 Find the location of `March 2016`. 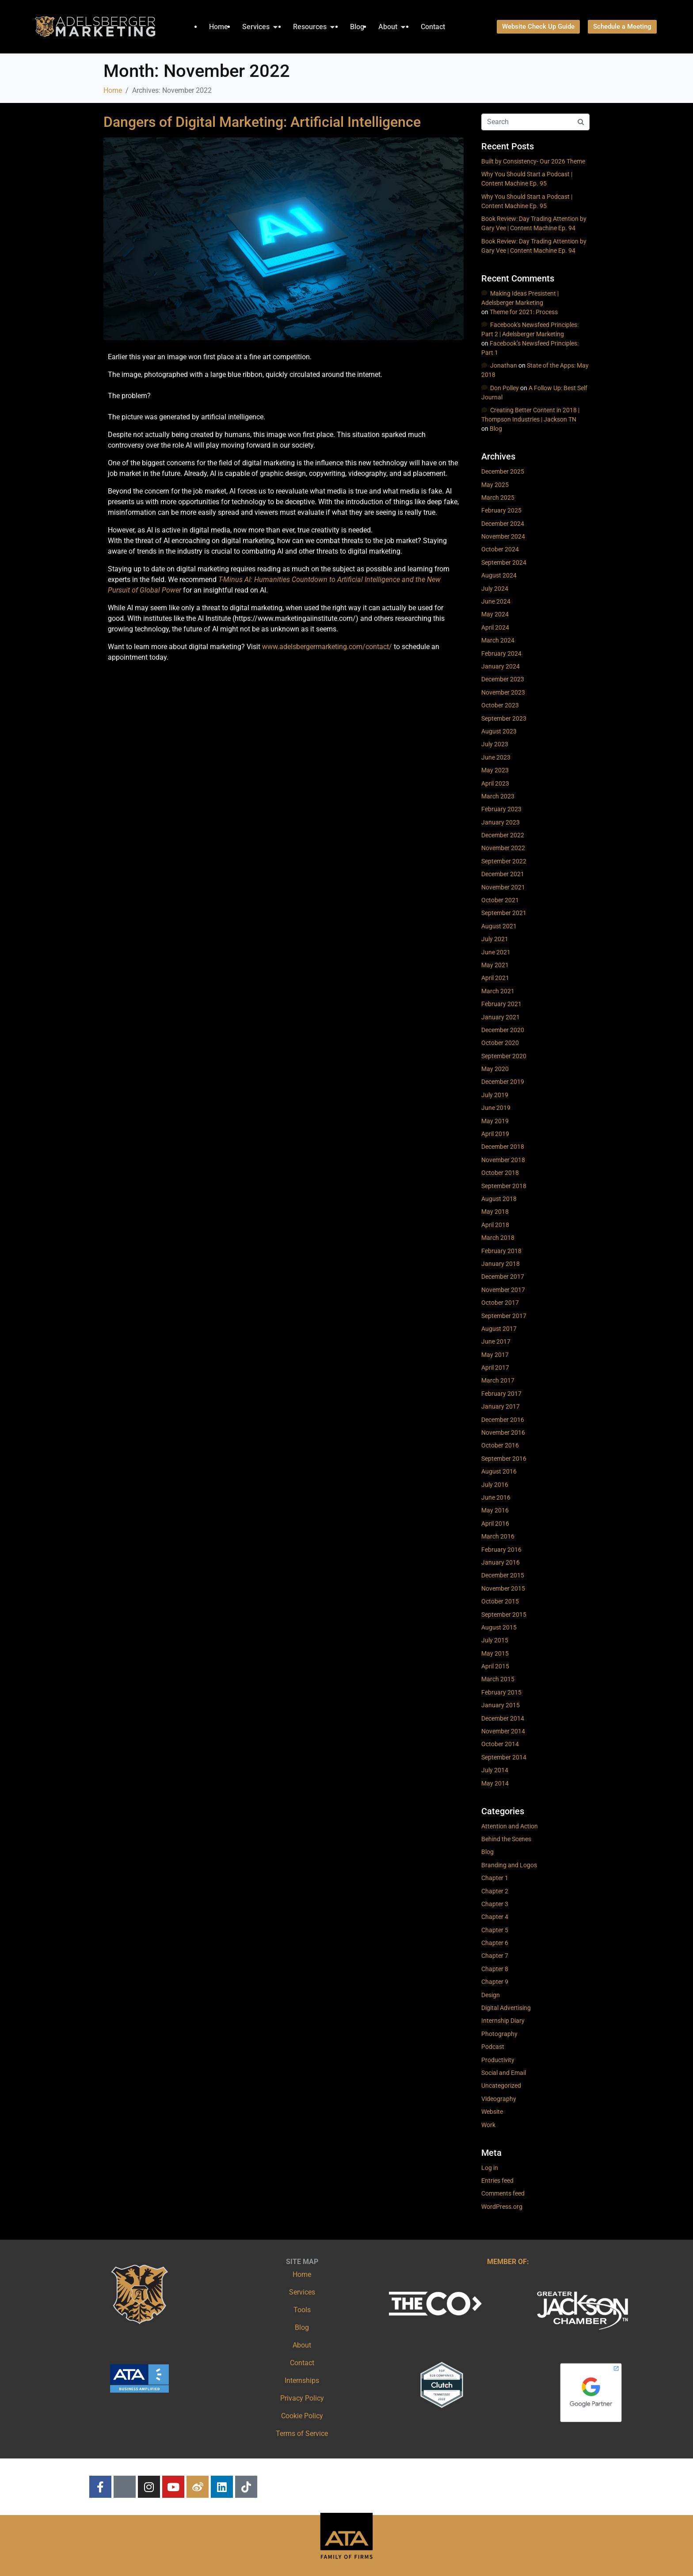

March 2016 is located at coordinates (497, 1536).